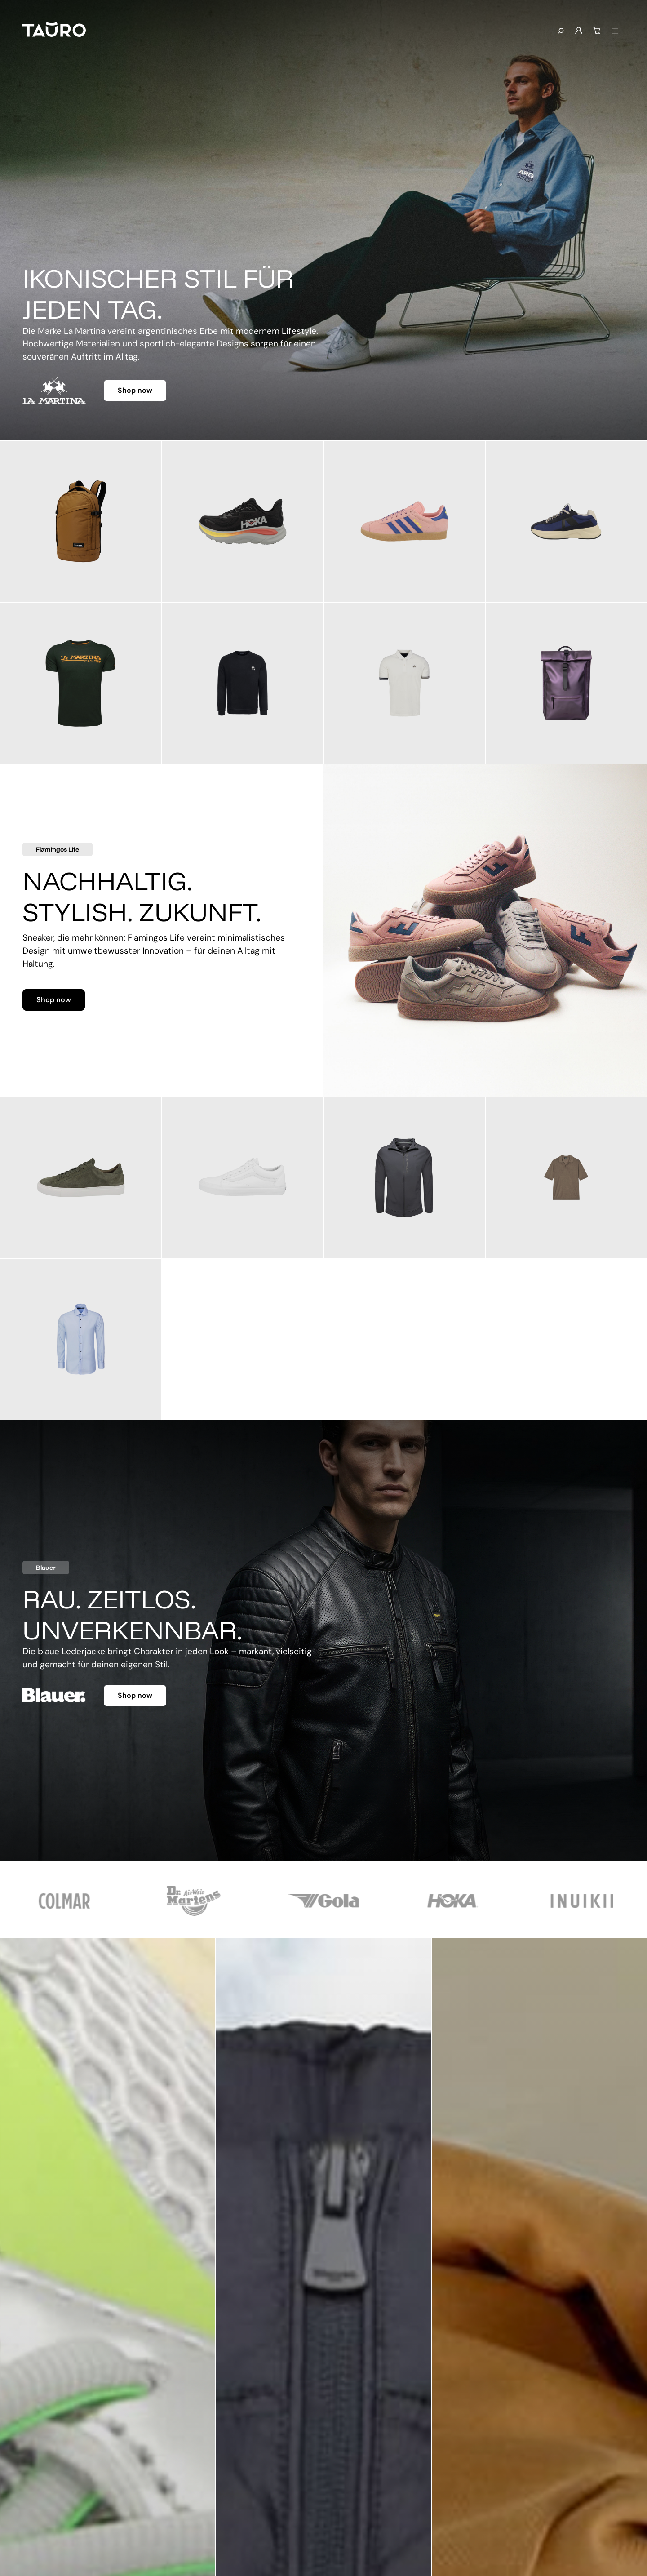 The image size is (647, 2576). Describe the element at coordinates (579, 31) in the screenshot. I see `[Mein Konto]` at that location.